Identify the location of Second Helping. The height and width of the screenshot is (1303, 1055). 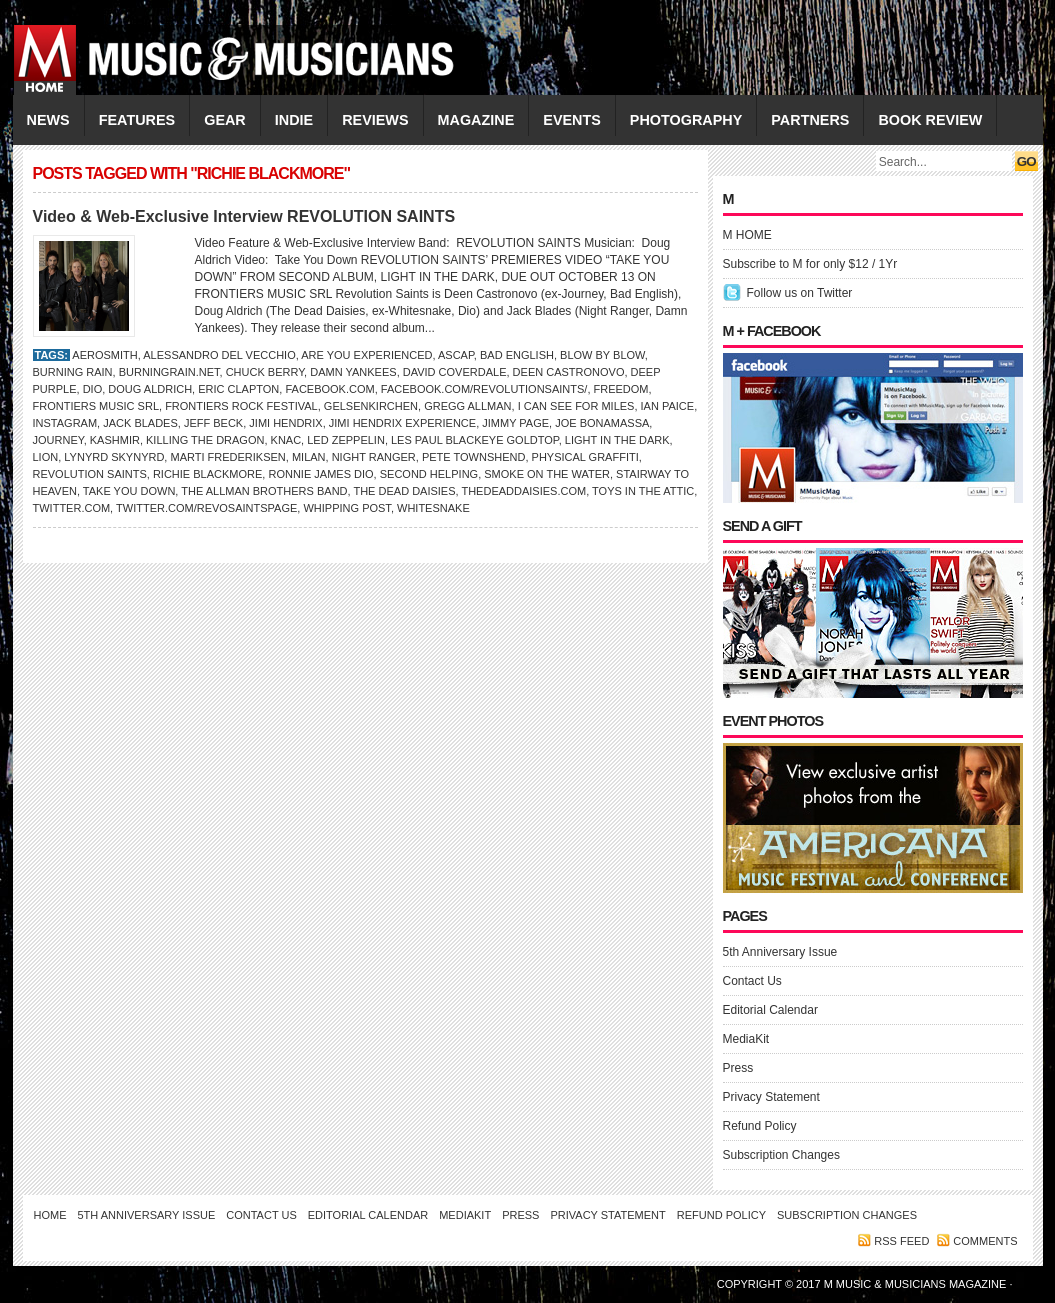
(429, 474).